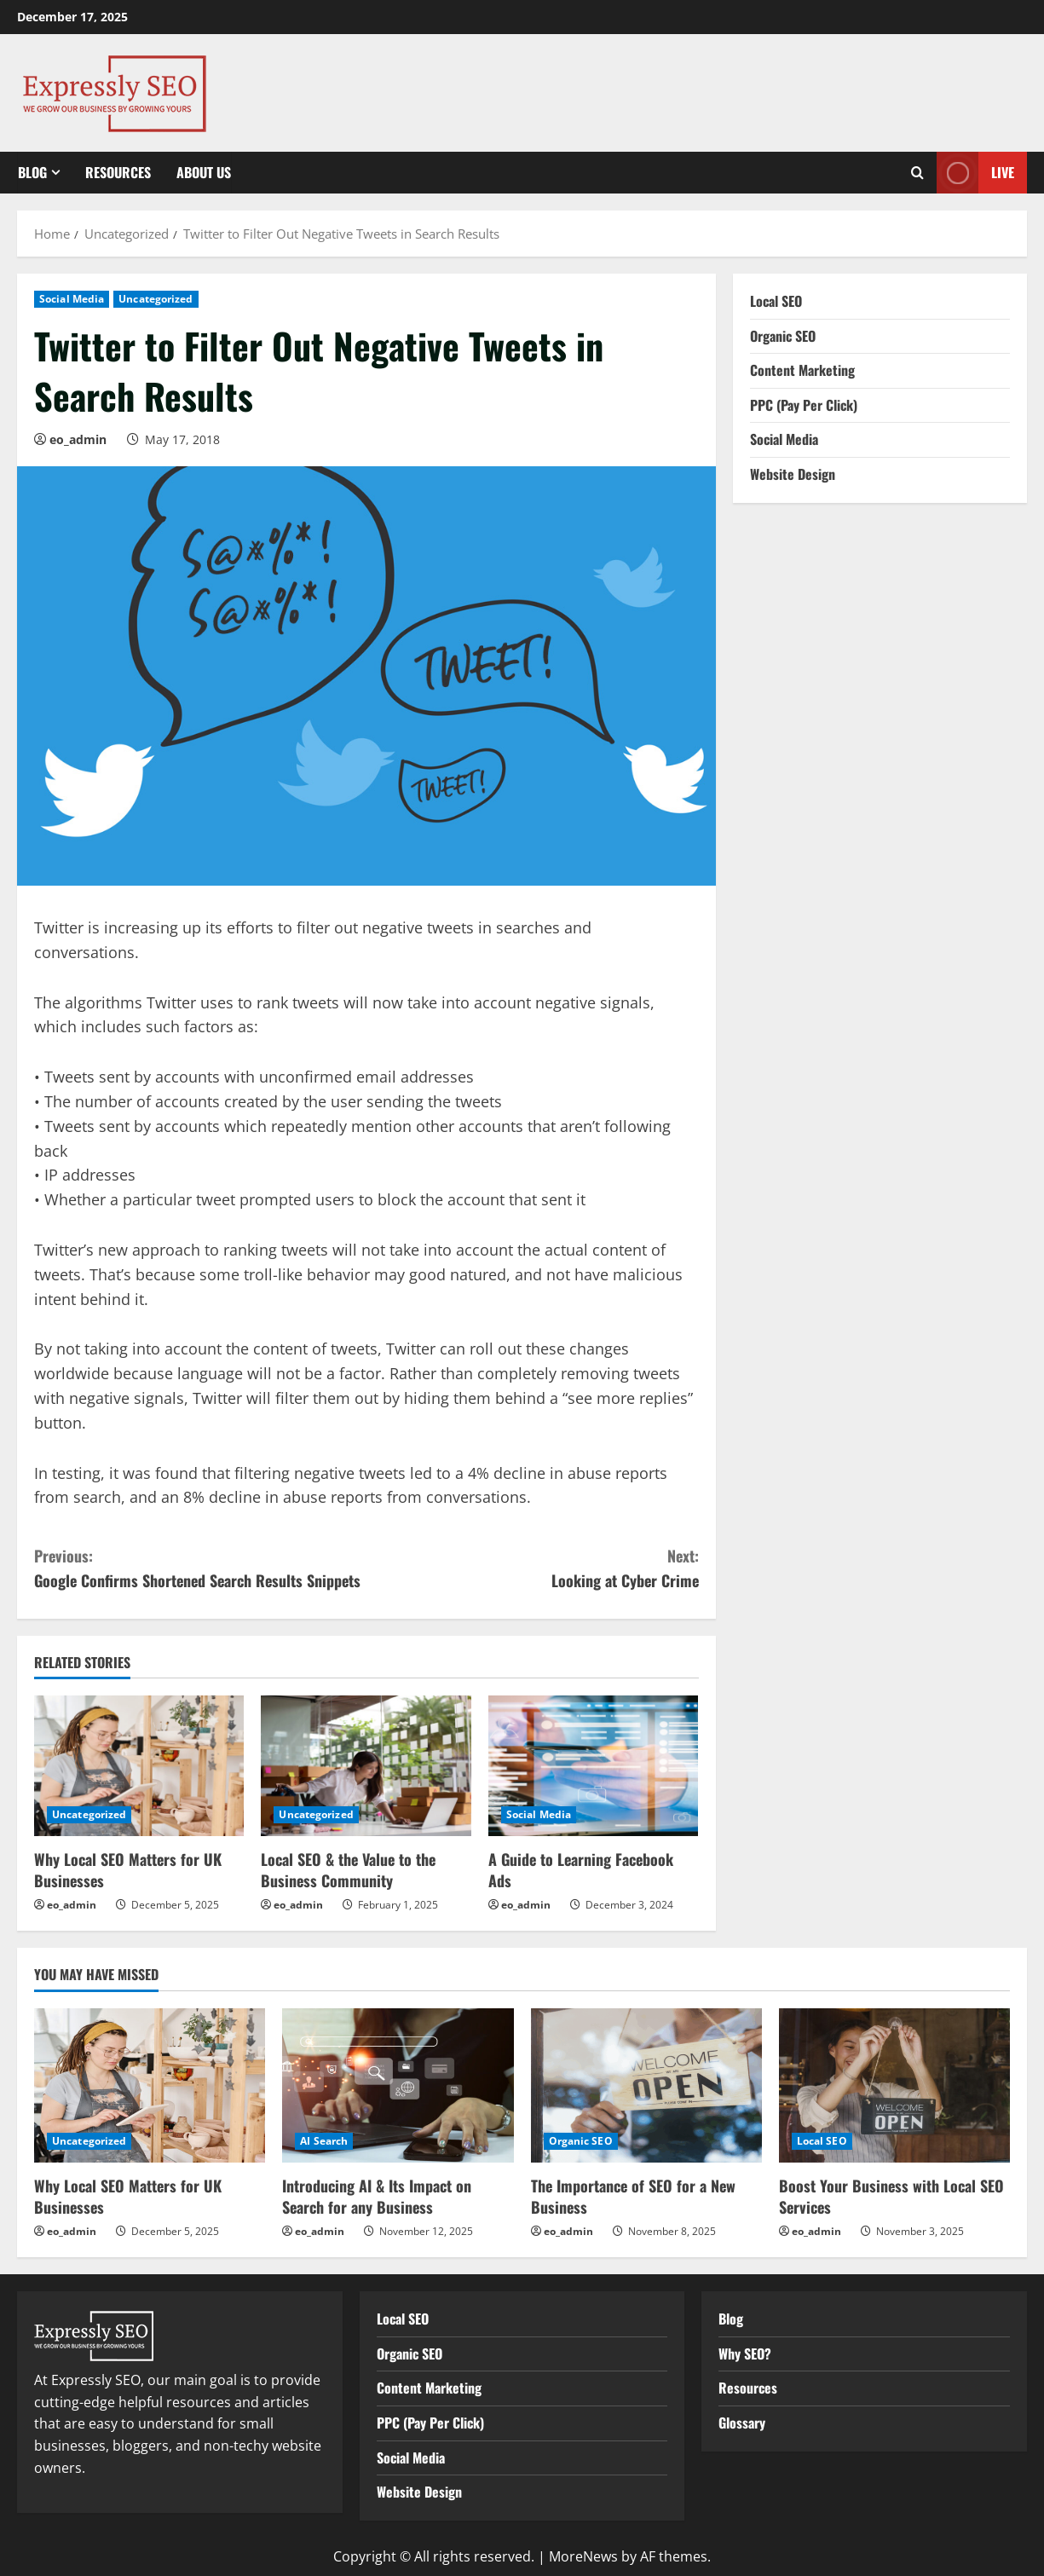 Image resolution: width=1044 pixels, height=2576 pixels. I want to click on eo_admin, so click(78, 439).